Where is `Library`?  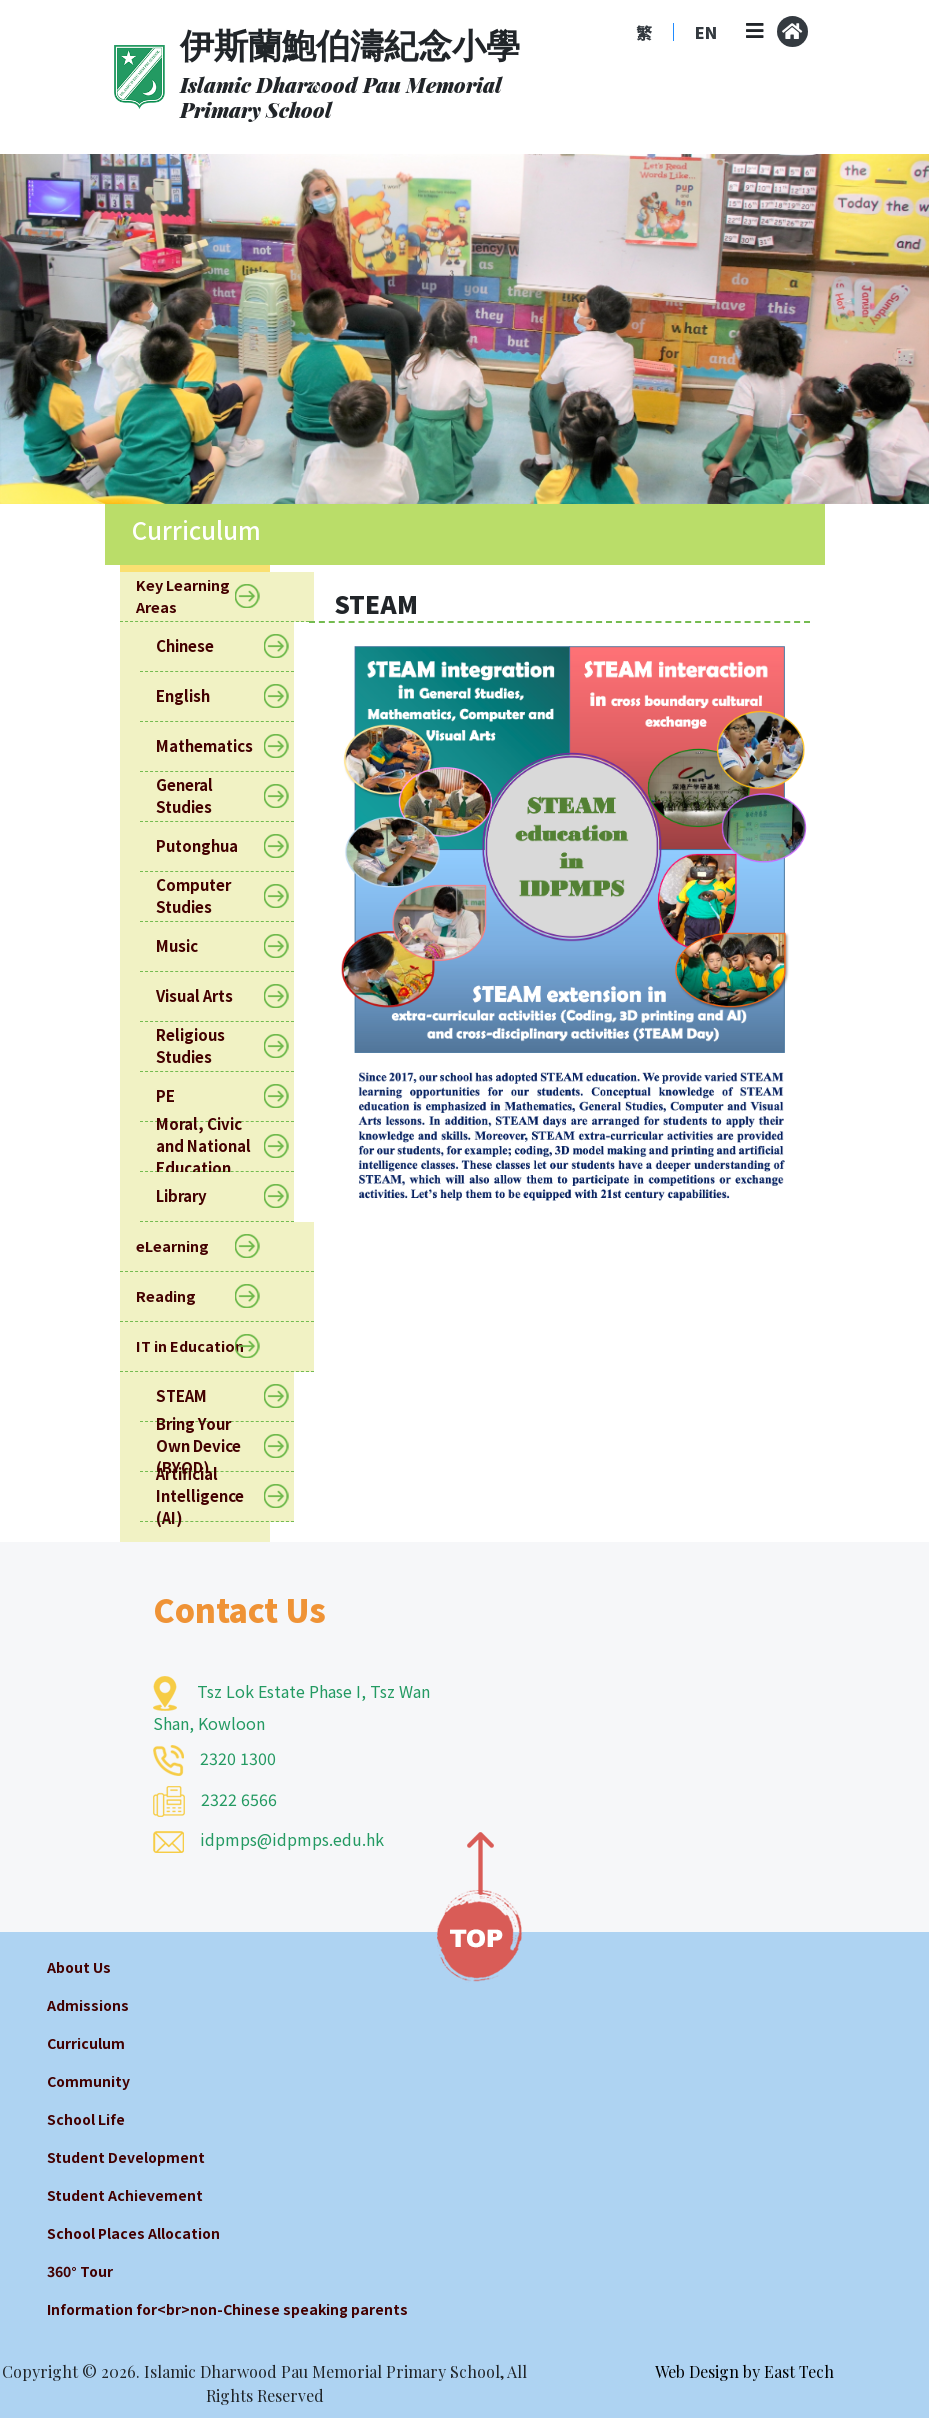 Library is located at coordinates (194, 1196).